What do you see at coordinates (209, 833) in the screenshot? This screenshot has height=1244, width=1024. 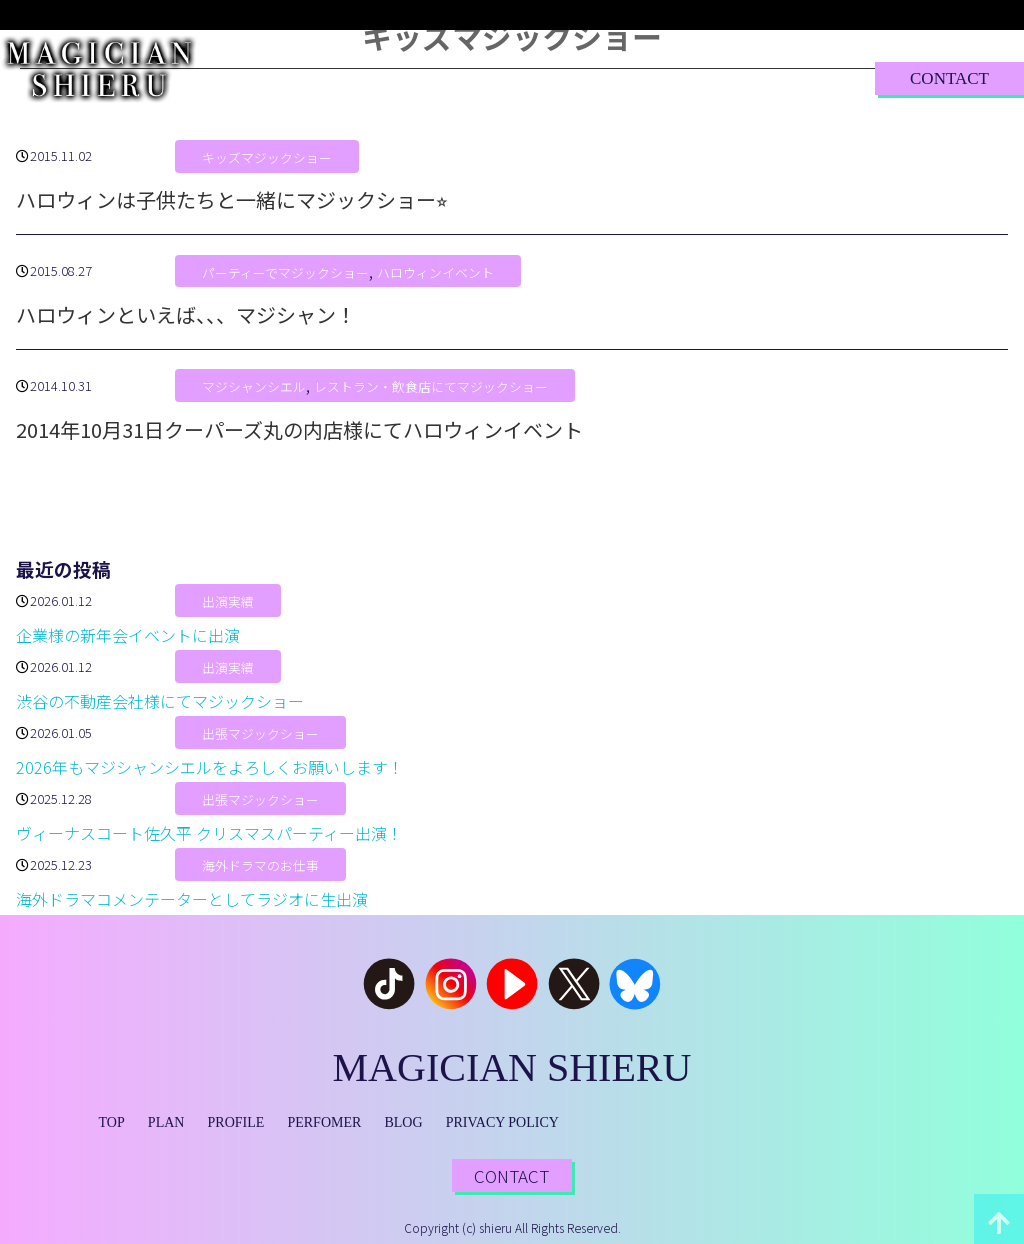 I see `ヴィーナスコート佐久平 クリスマスパーティー出演！` at bounding box center [209, 833].